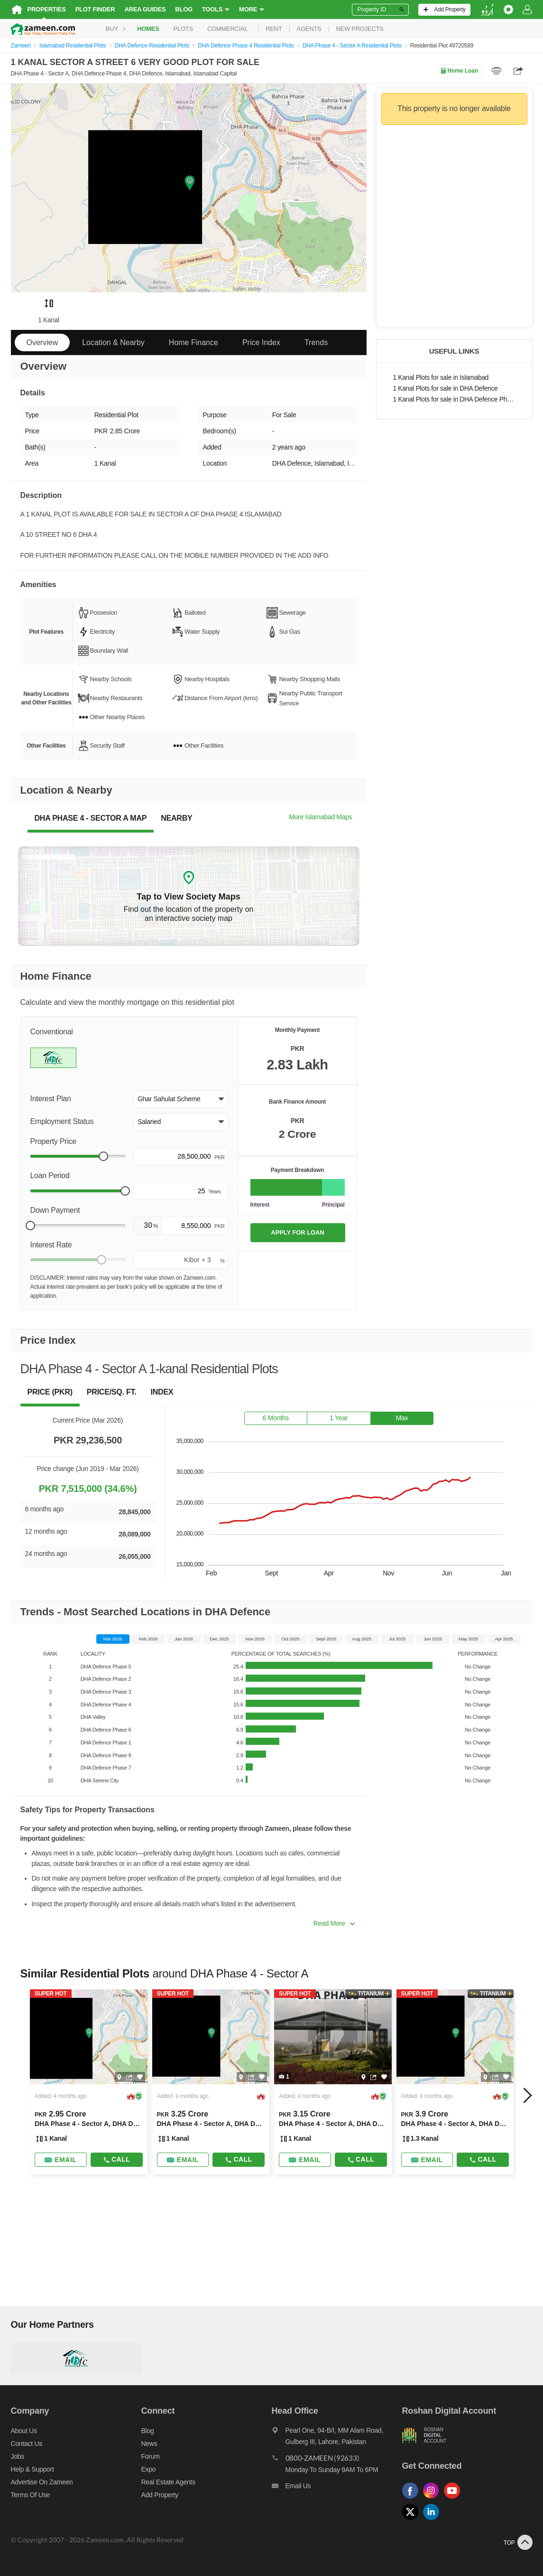  Describe the element at coordinates (30, 2495) in the screenshot. I see `Terms of Use [Terms]` at that location.